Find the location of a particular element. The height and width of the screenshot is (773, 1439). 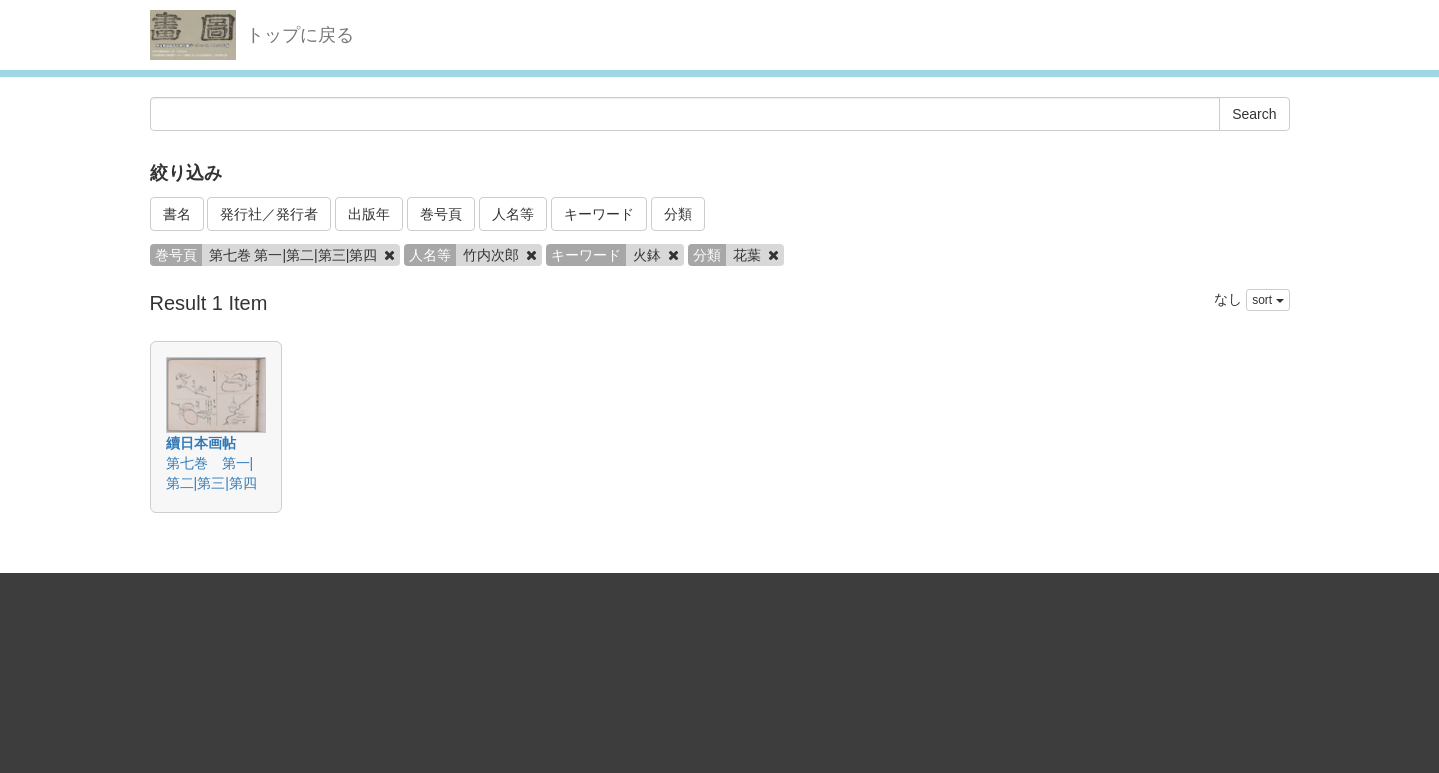

トップに戻る is located at coordinates (300, 35).